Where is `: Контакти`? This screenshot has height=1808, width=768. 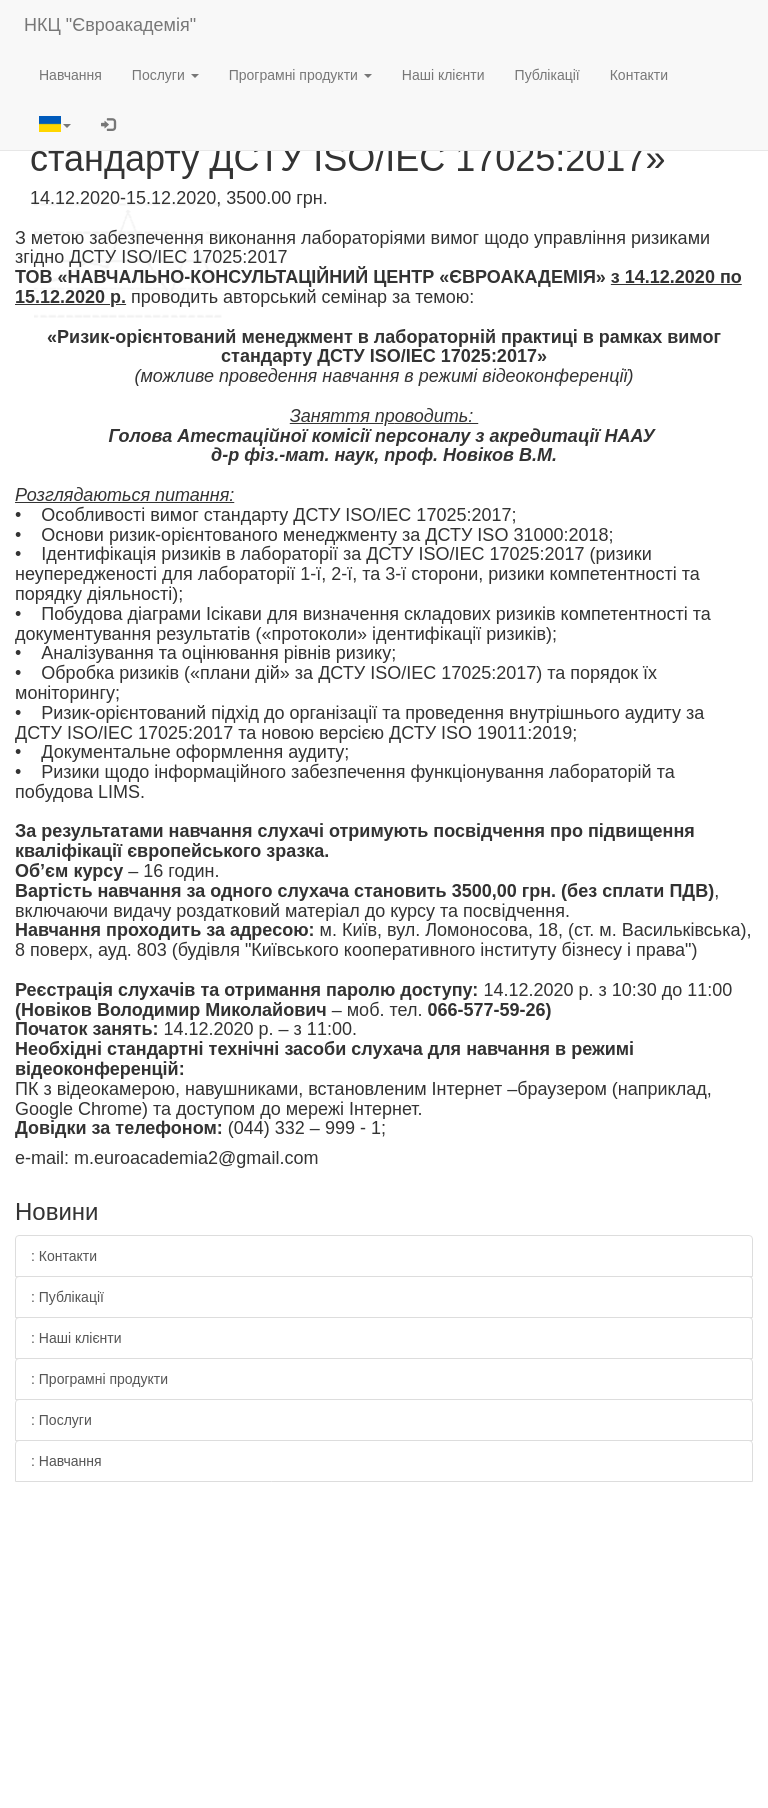
: Контакти is located at coordinates (64, 1256).